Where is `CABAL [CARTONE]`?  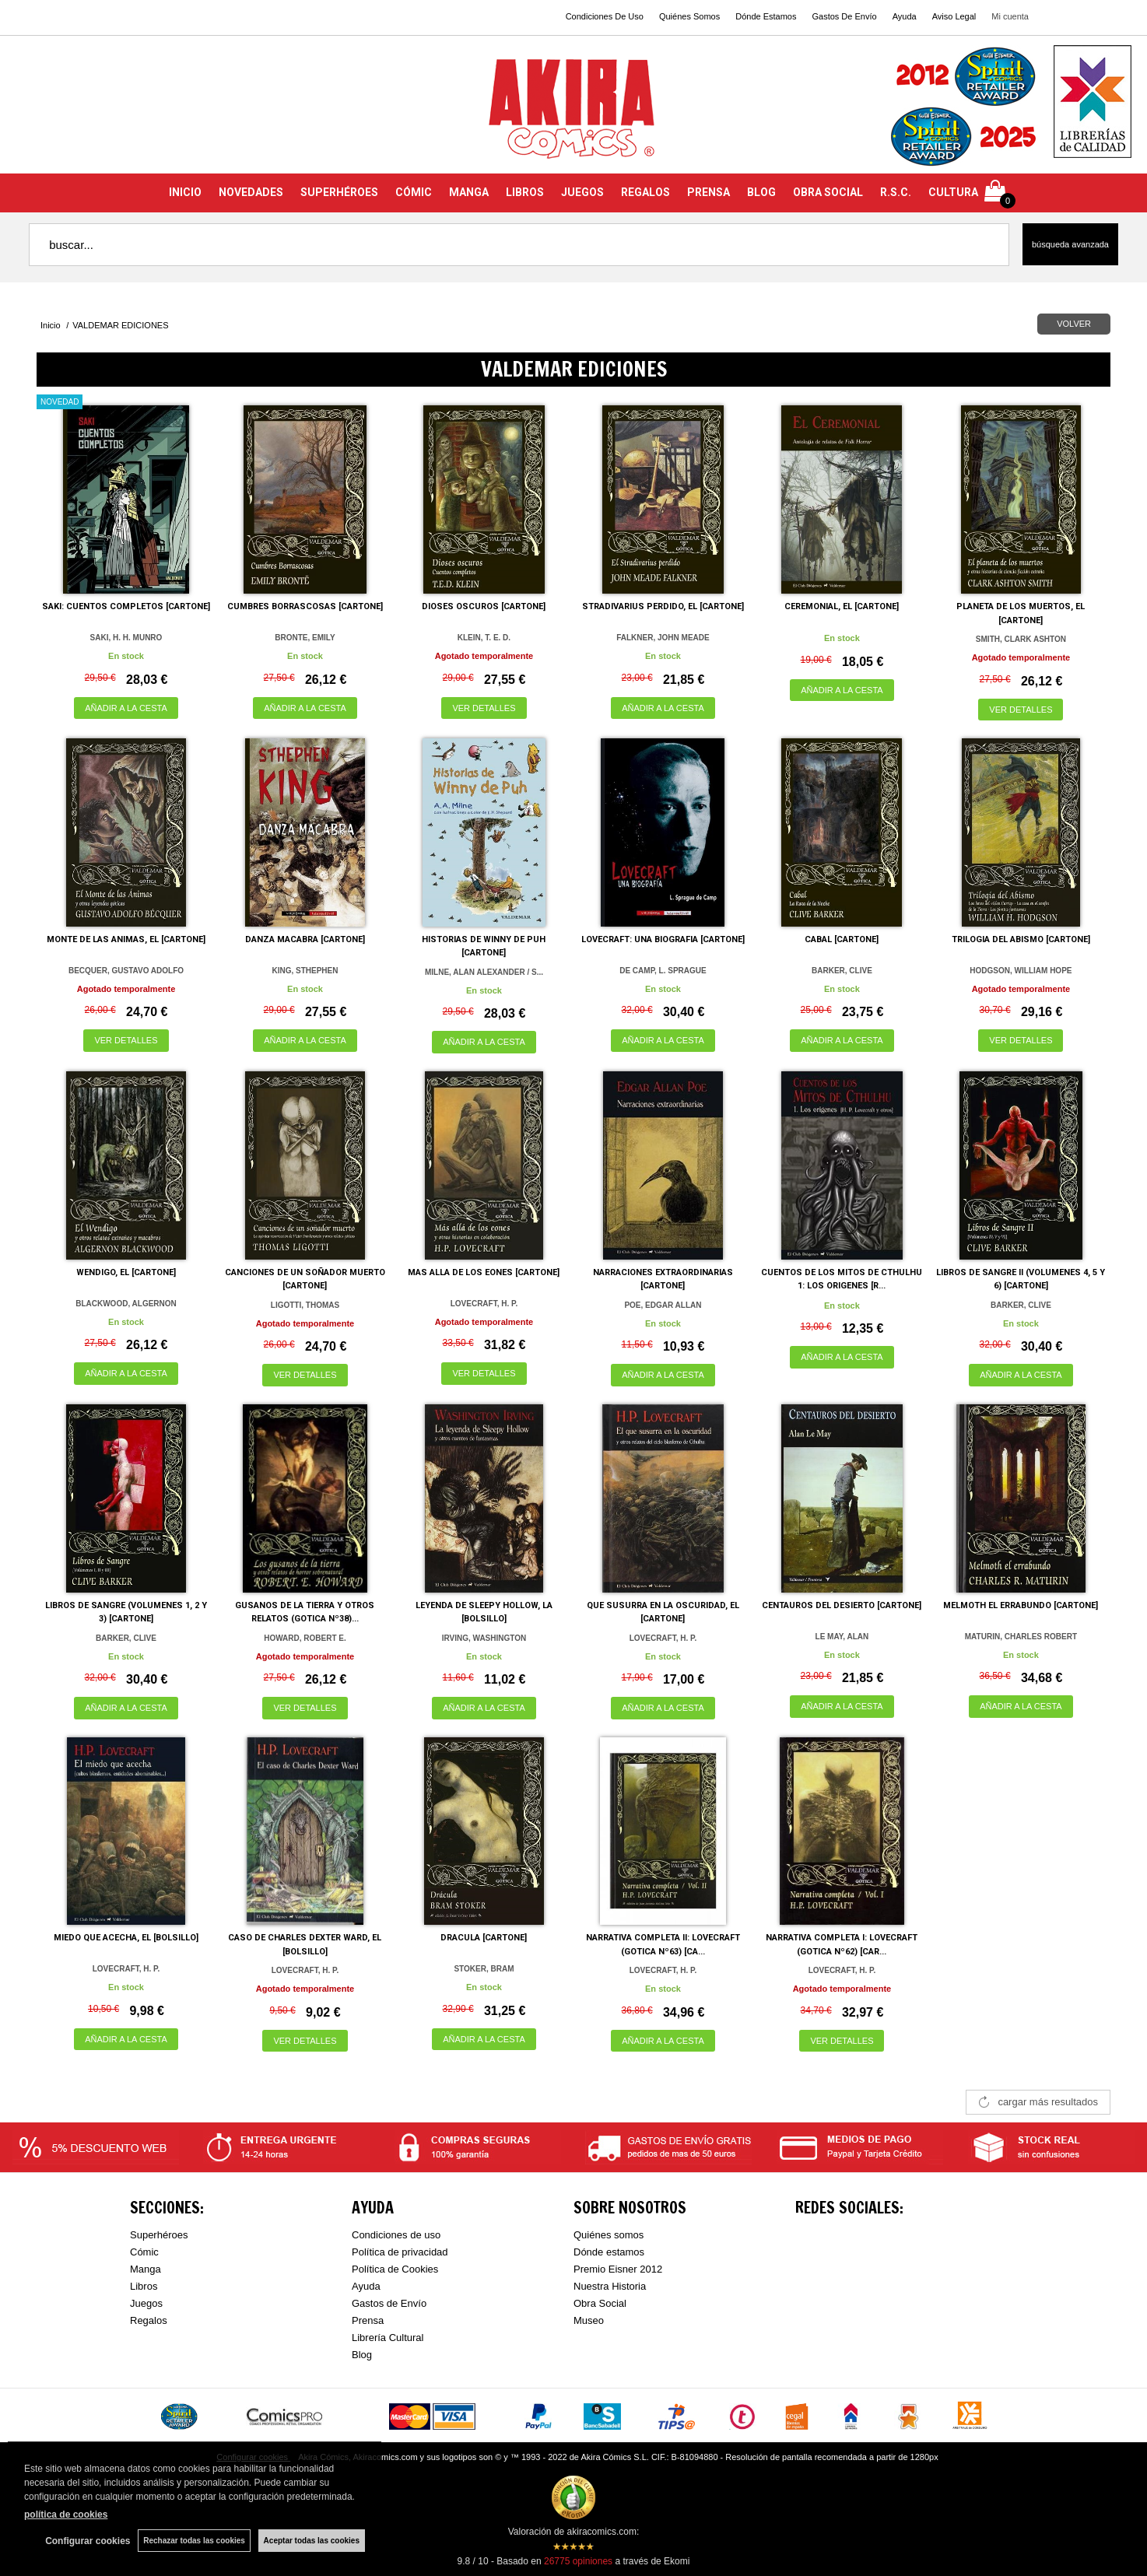 CABAL [CARTONE] is located at coordinates (842, 939).